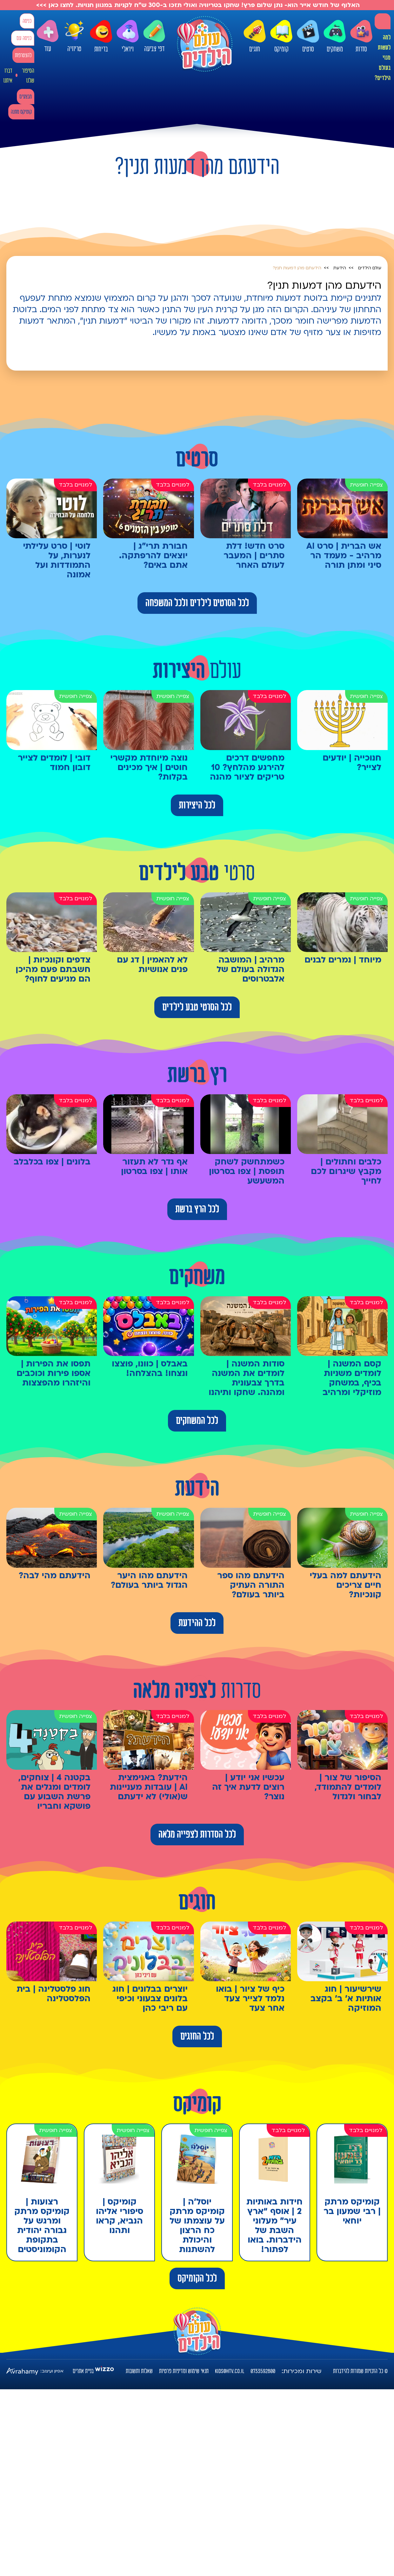  Describe the element at coordinates (27, 21) in the screenshot. I see `כניסה` at that location.